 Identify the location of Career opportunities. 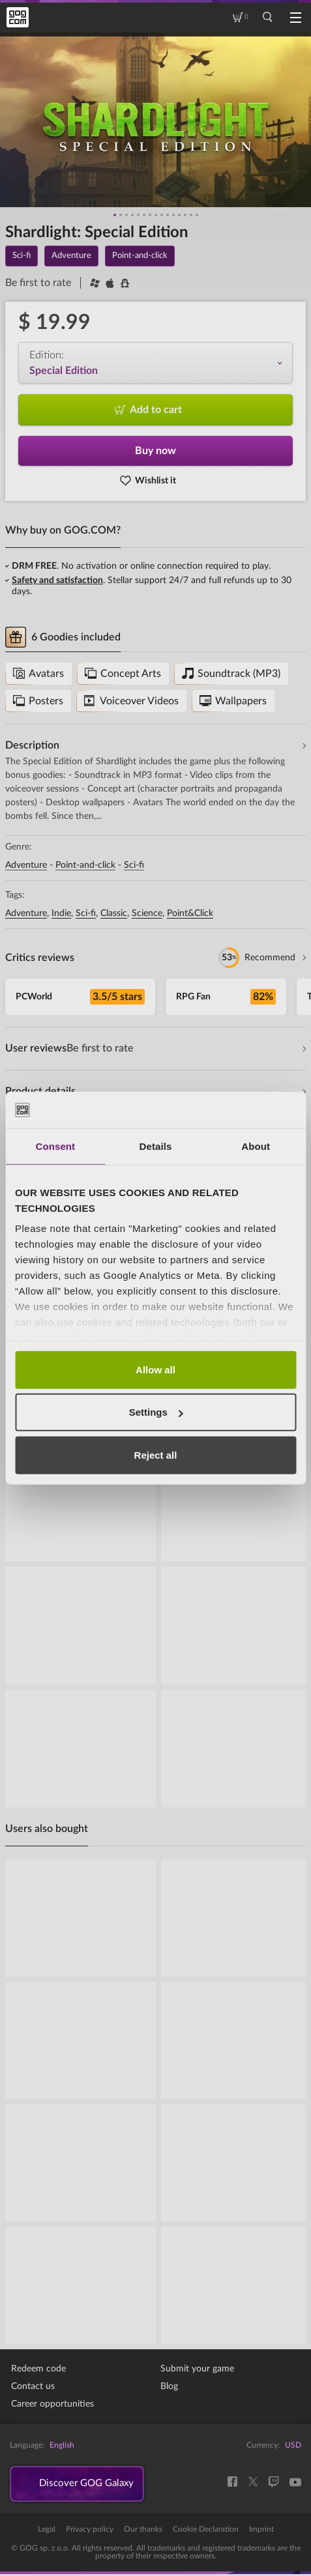
(52, 2404).